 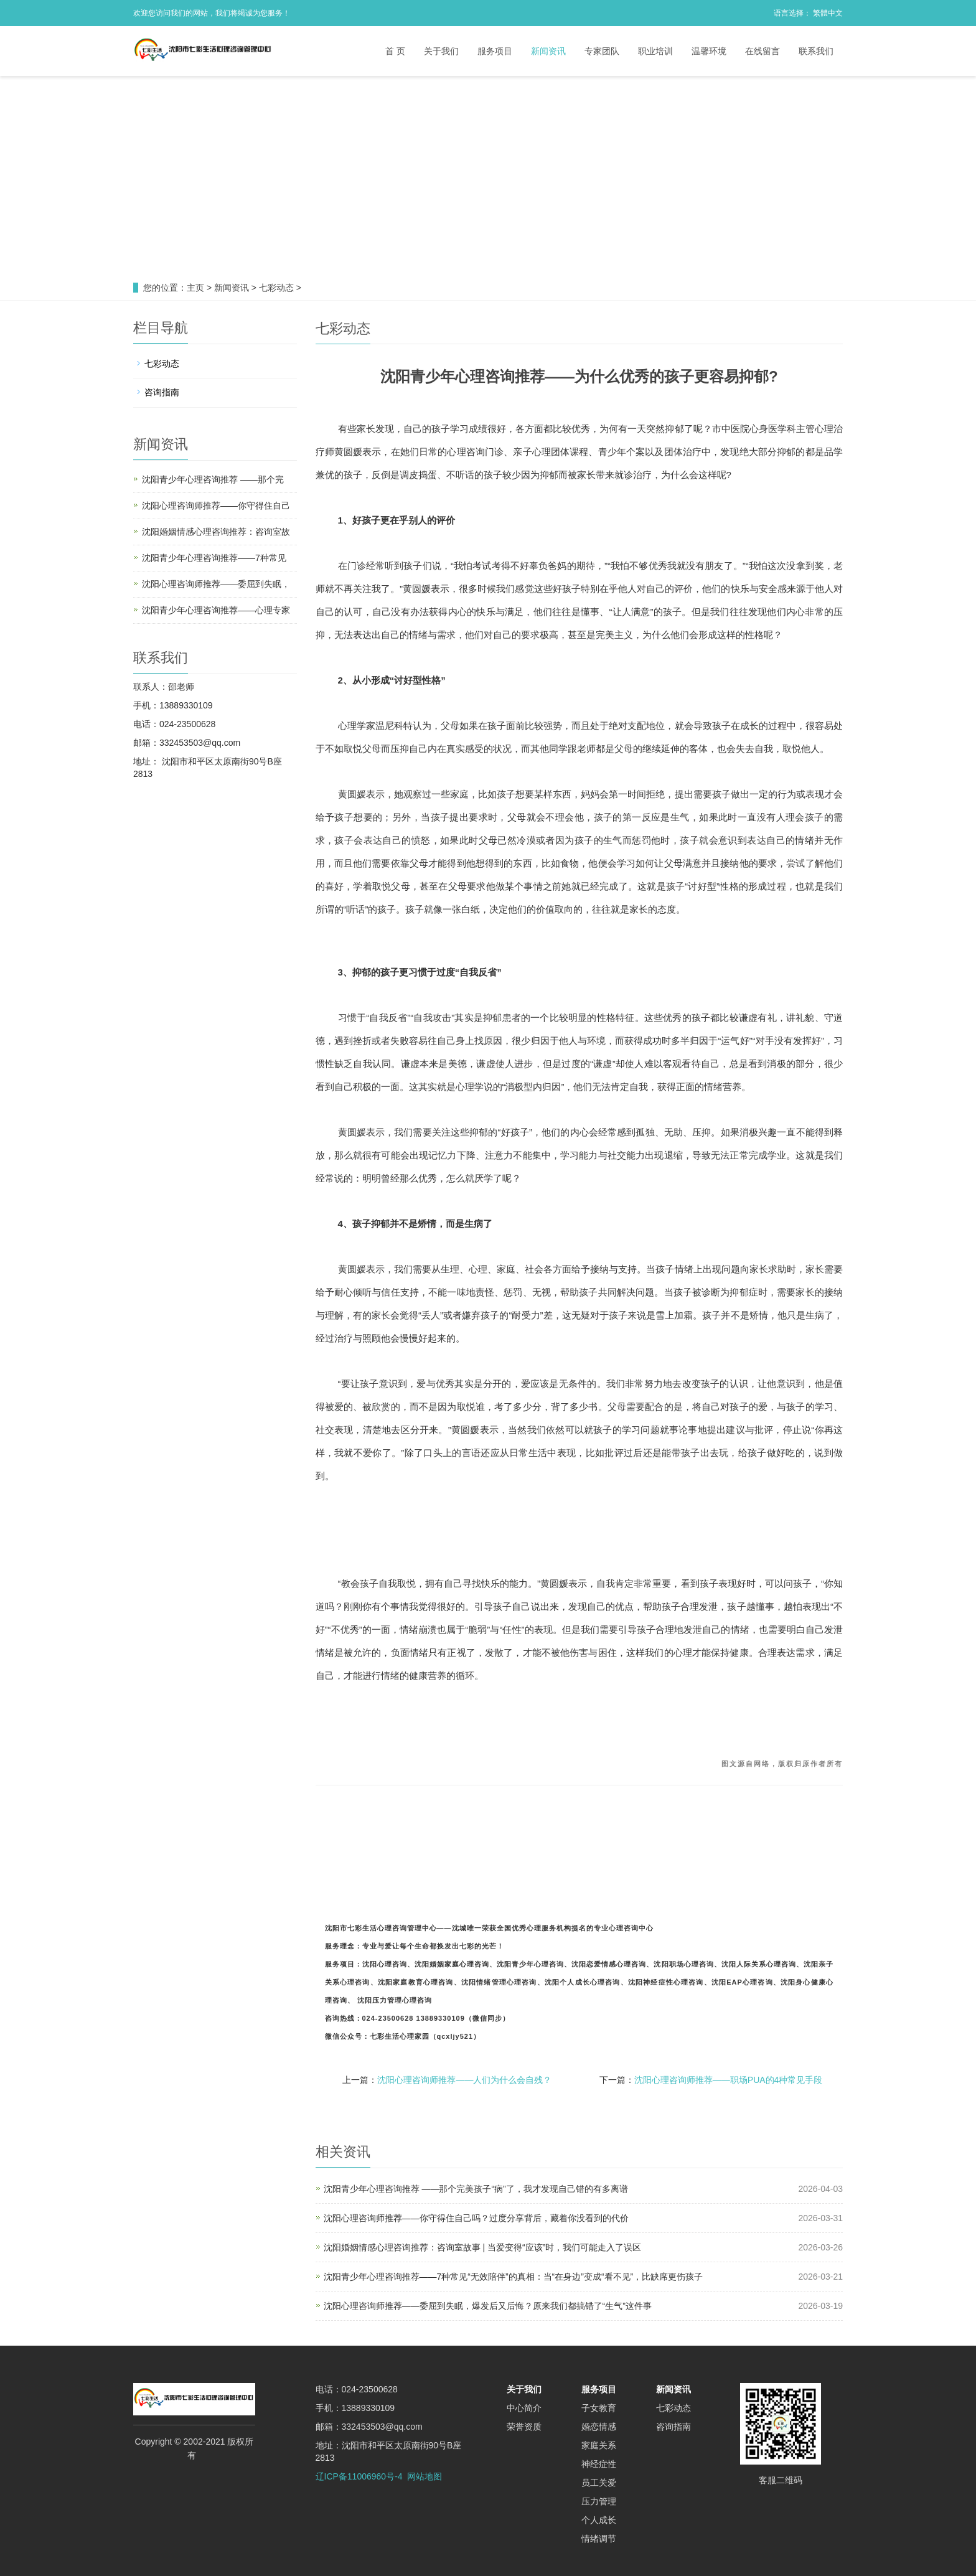 I want to click on 个人成长, so click(x=598, y=2520).